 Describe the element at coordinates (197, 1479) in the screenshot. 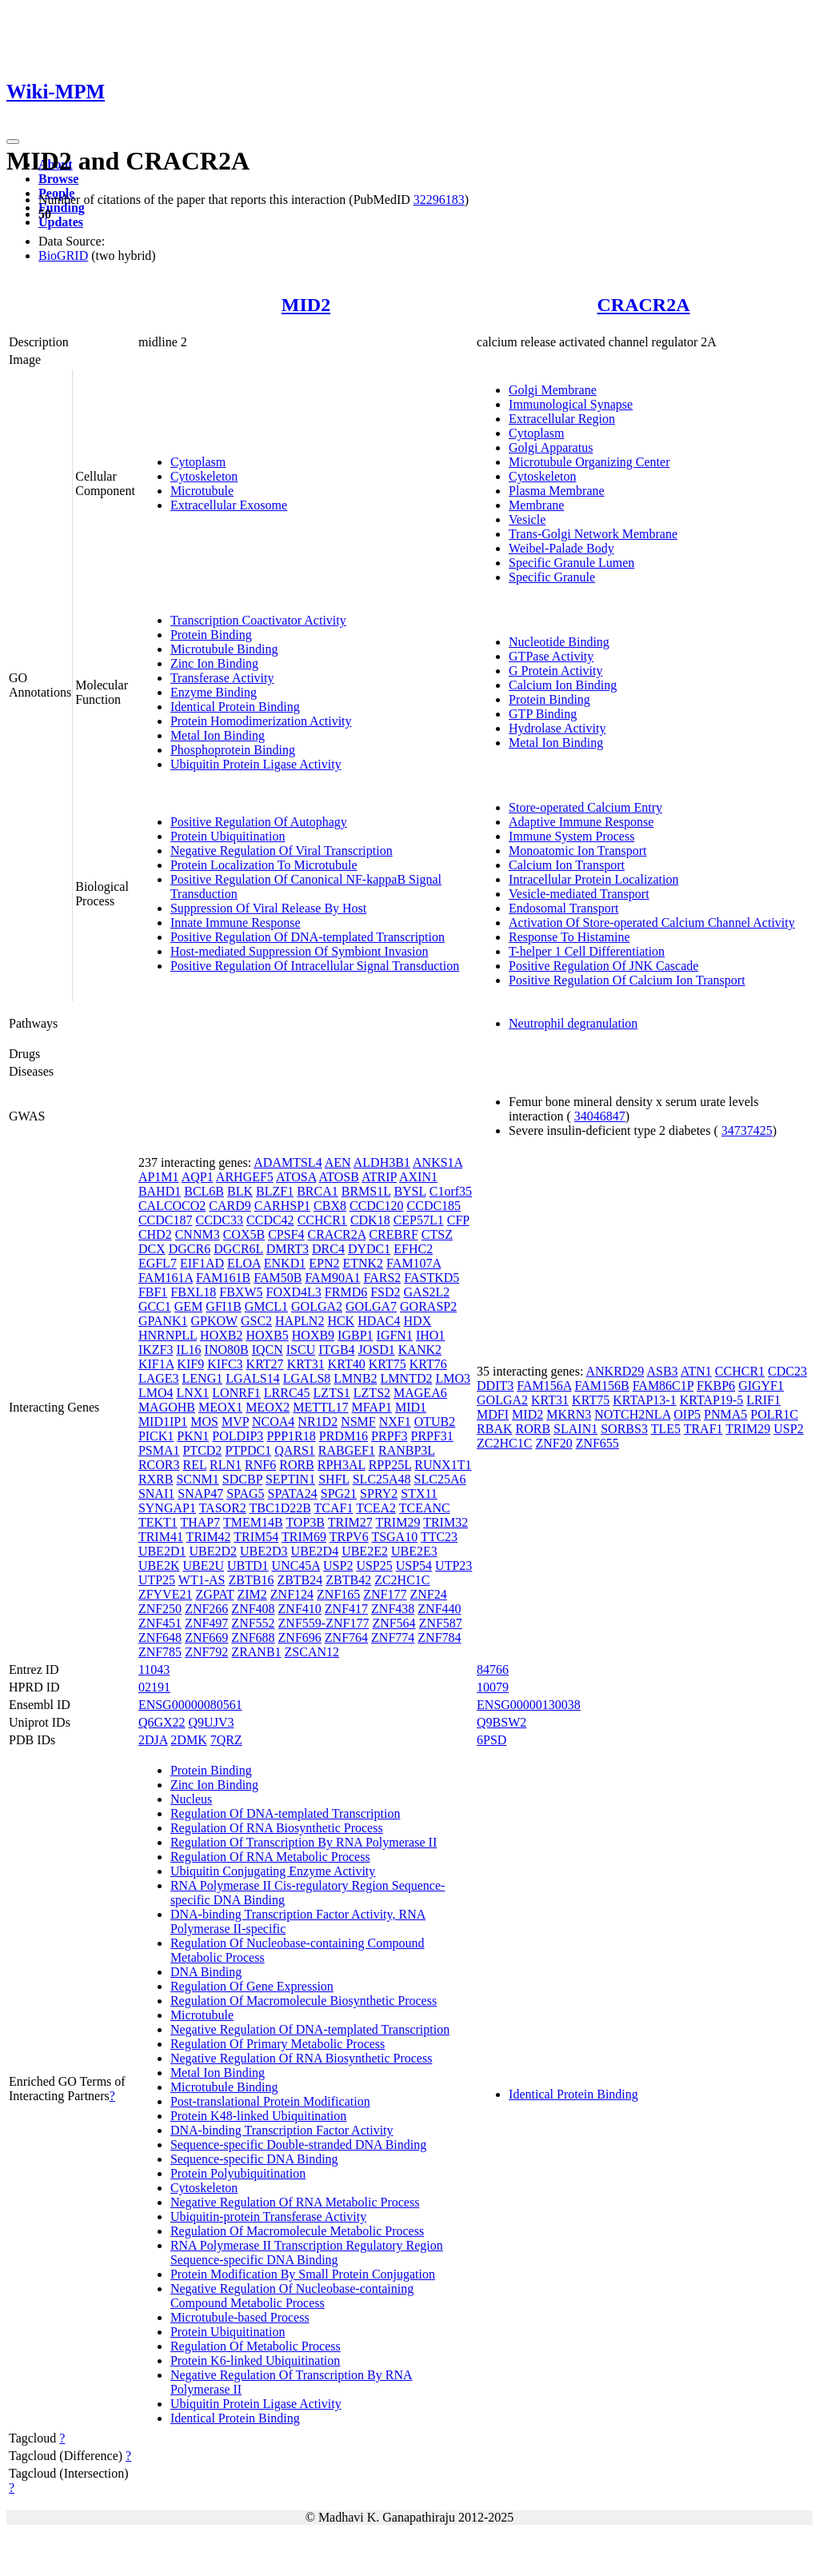

I see `SCNM1` at that location.